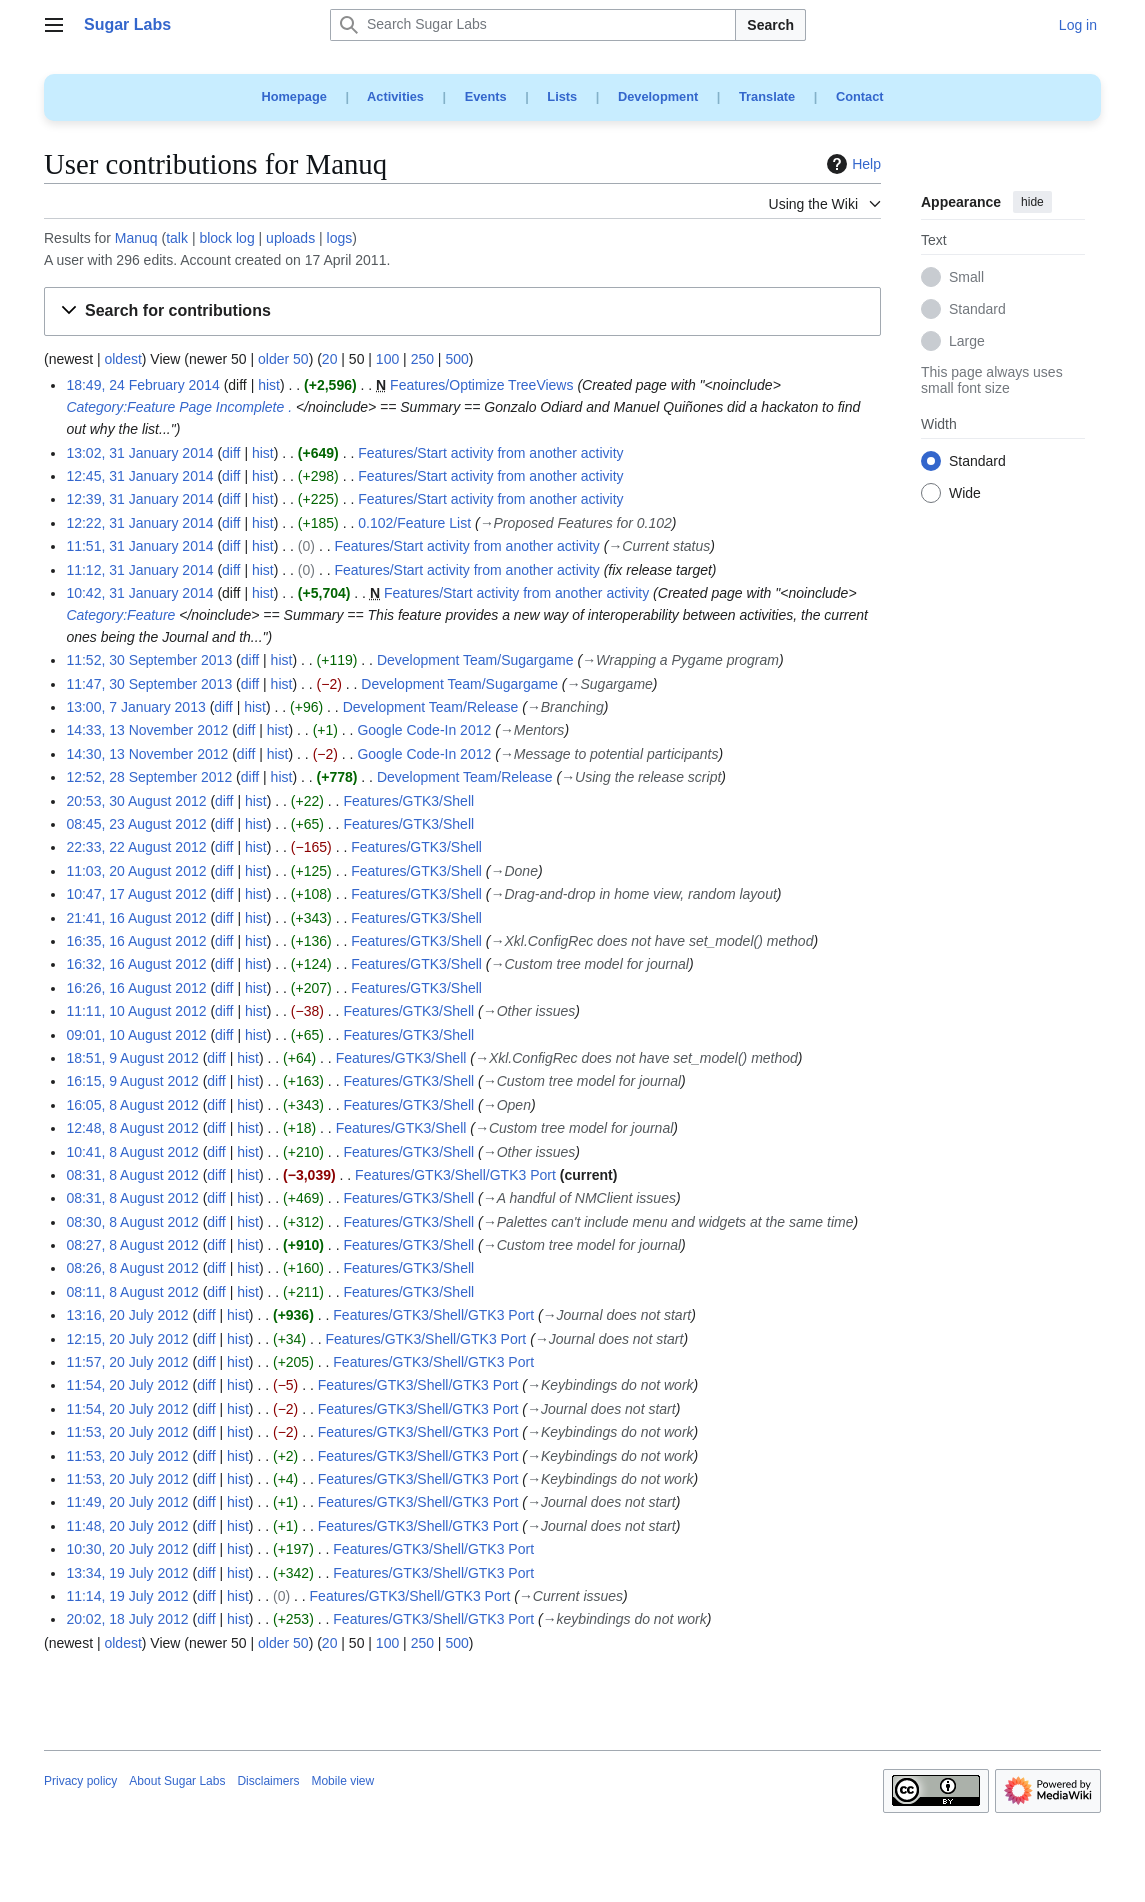 The width and height of the screenshot is (1145, 1902). Describe the element at coordinates (135, 707) in the screenshot. I see `13:00, 7 January 2013` at that location.